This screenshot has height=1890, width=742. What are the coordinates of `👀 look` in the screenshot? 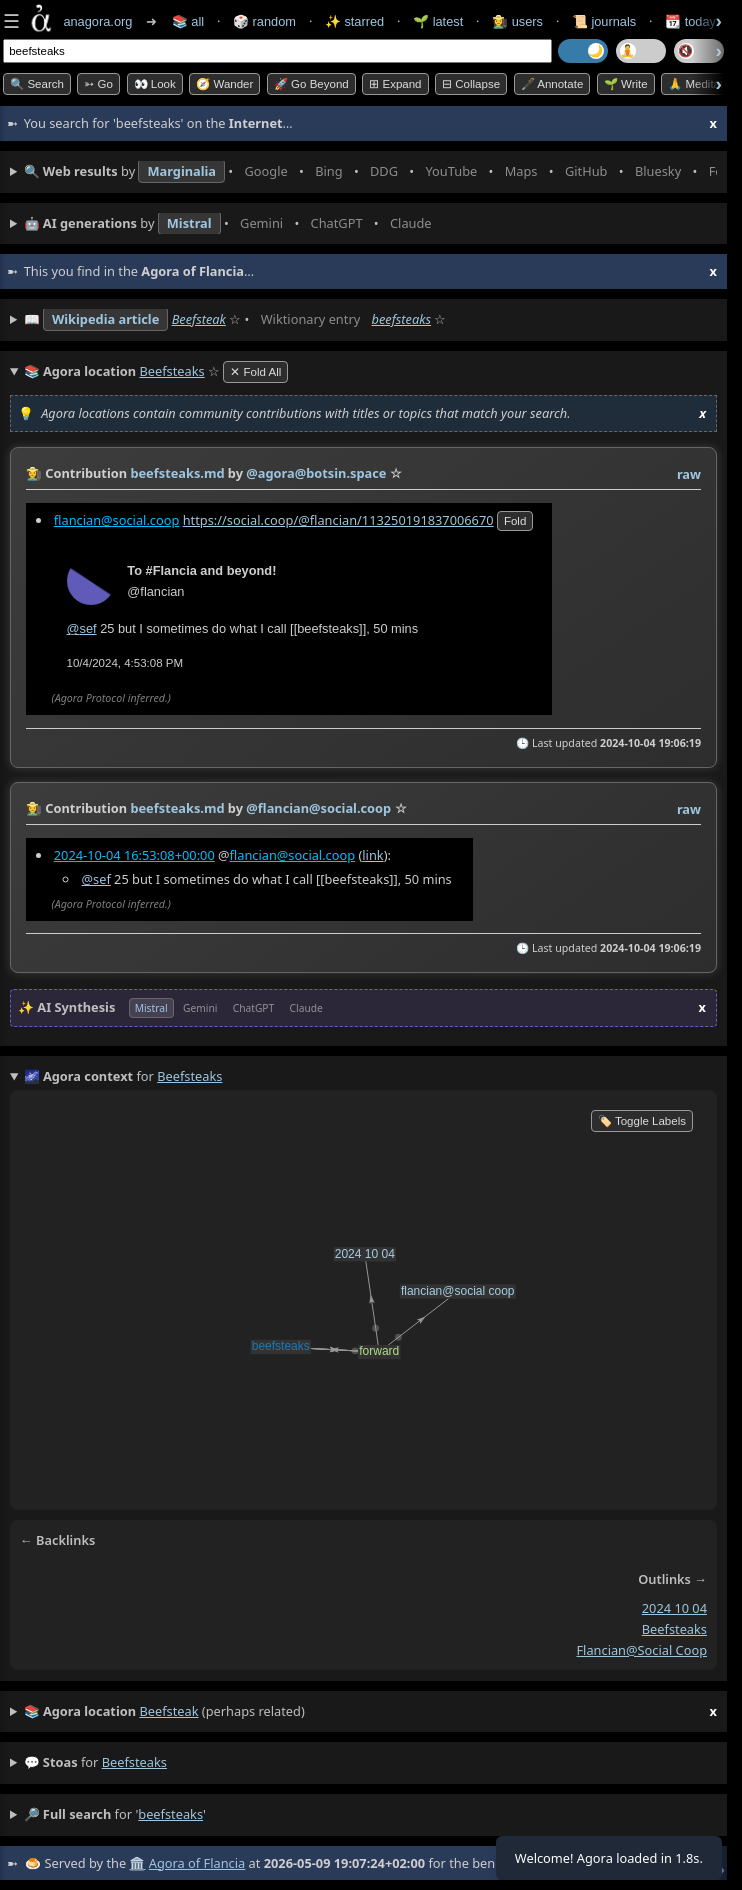 It's located at (155, 84).